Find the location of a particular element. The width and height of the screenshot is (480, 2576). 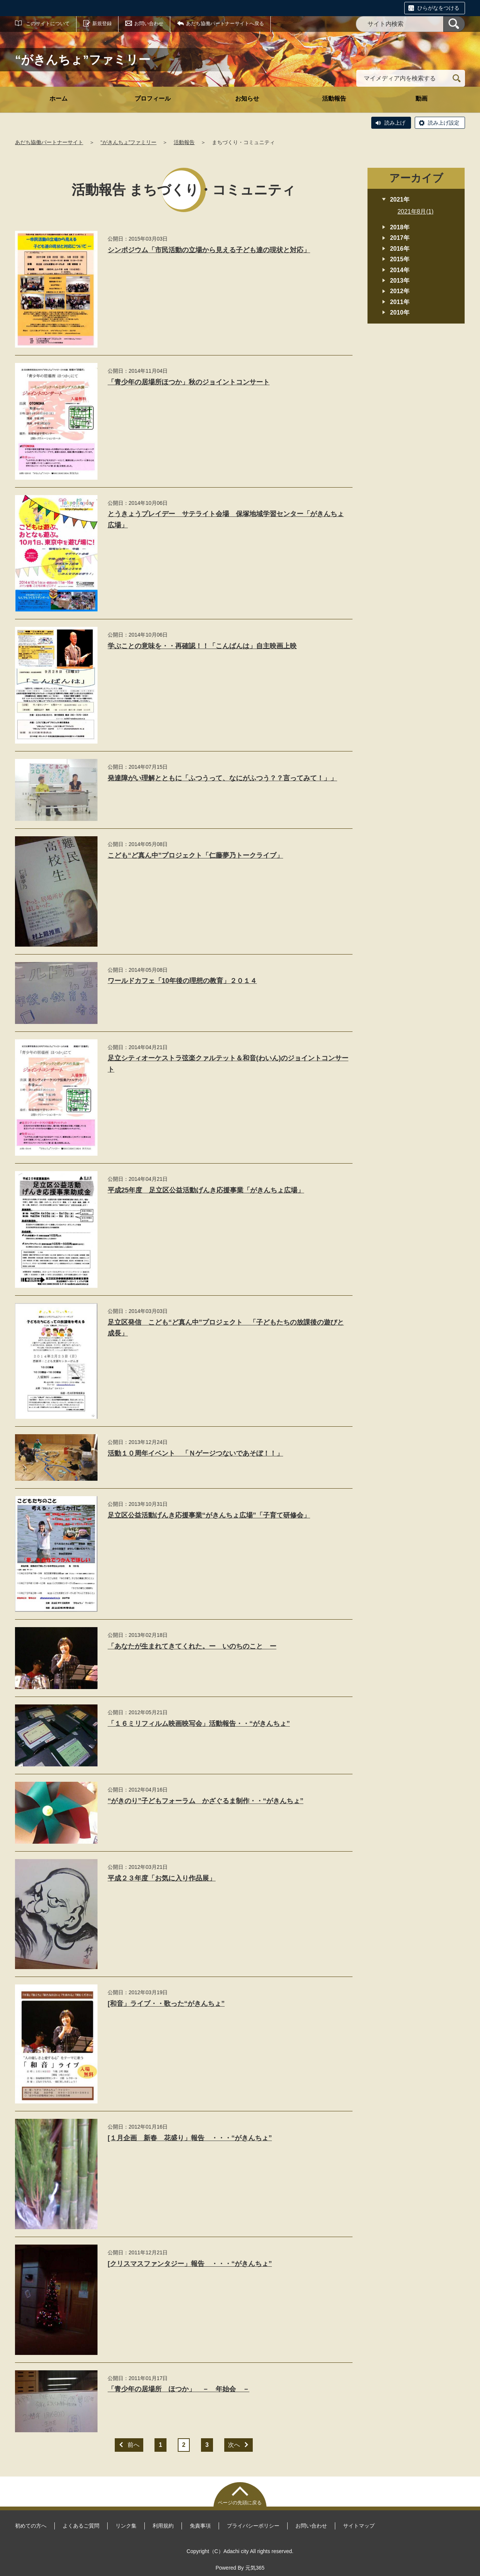

次へ is located at coordinates (234, 2445).